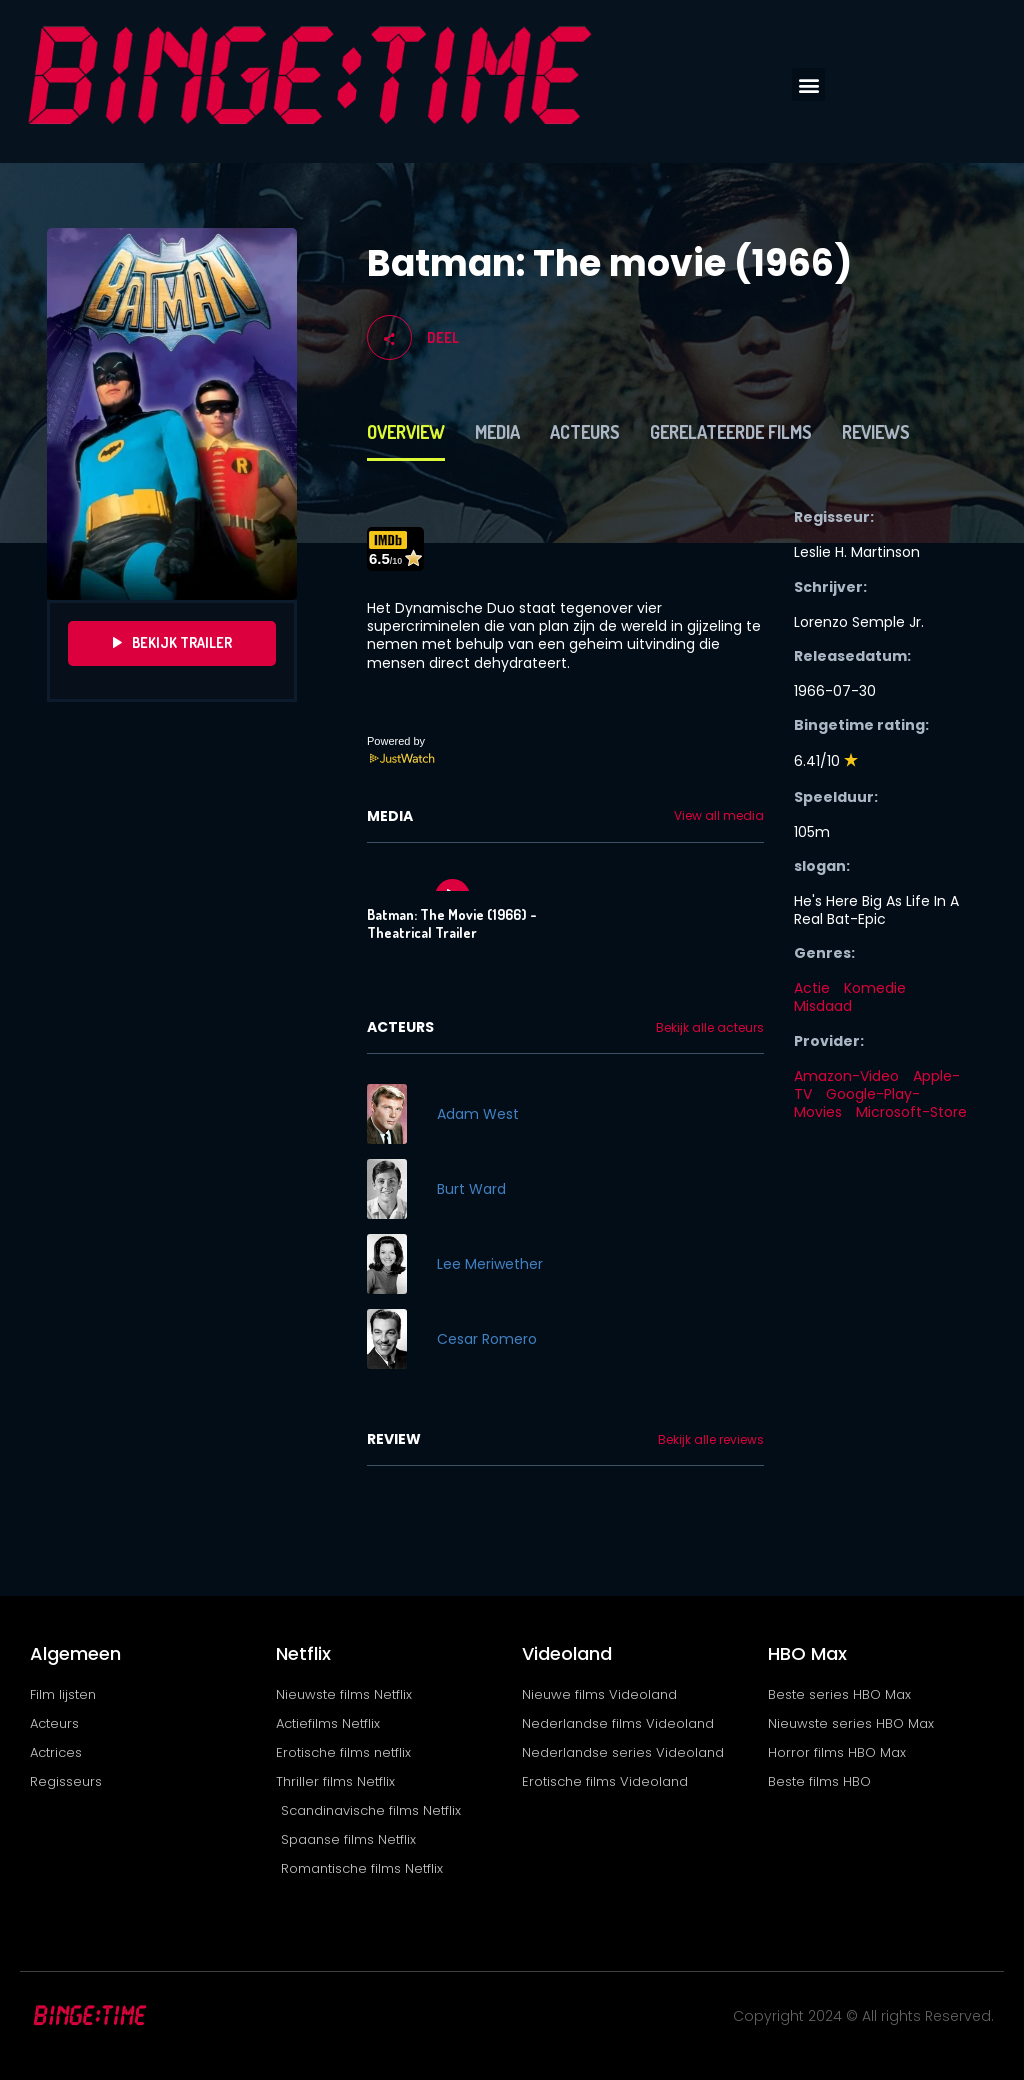 The image size is (1024, 2080). Describe the element at coordinates (876, 432) in the screenshot. I see `Reviews` at that location.